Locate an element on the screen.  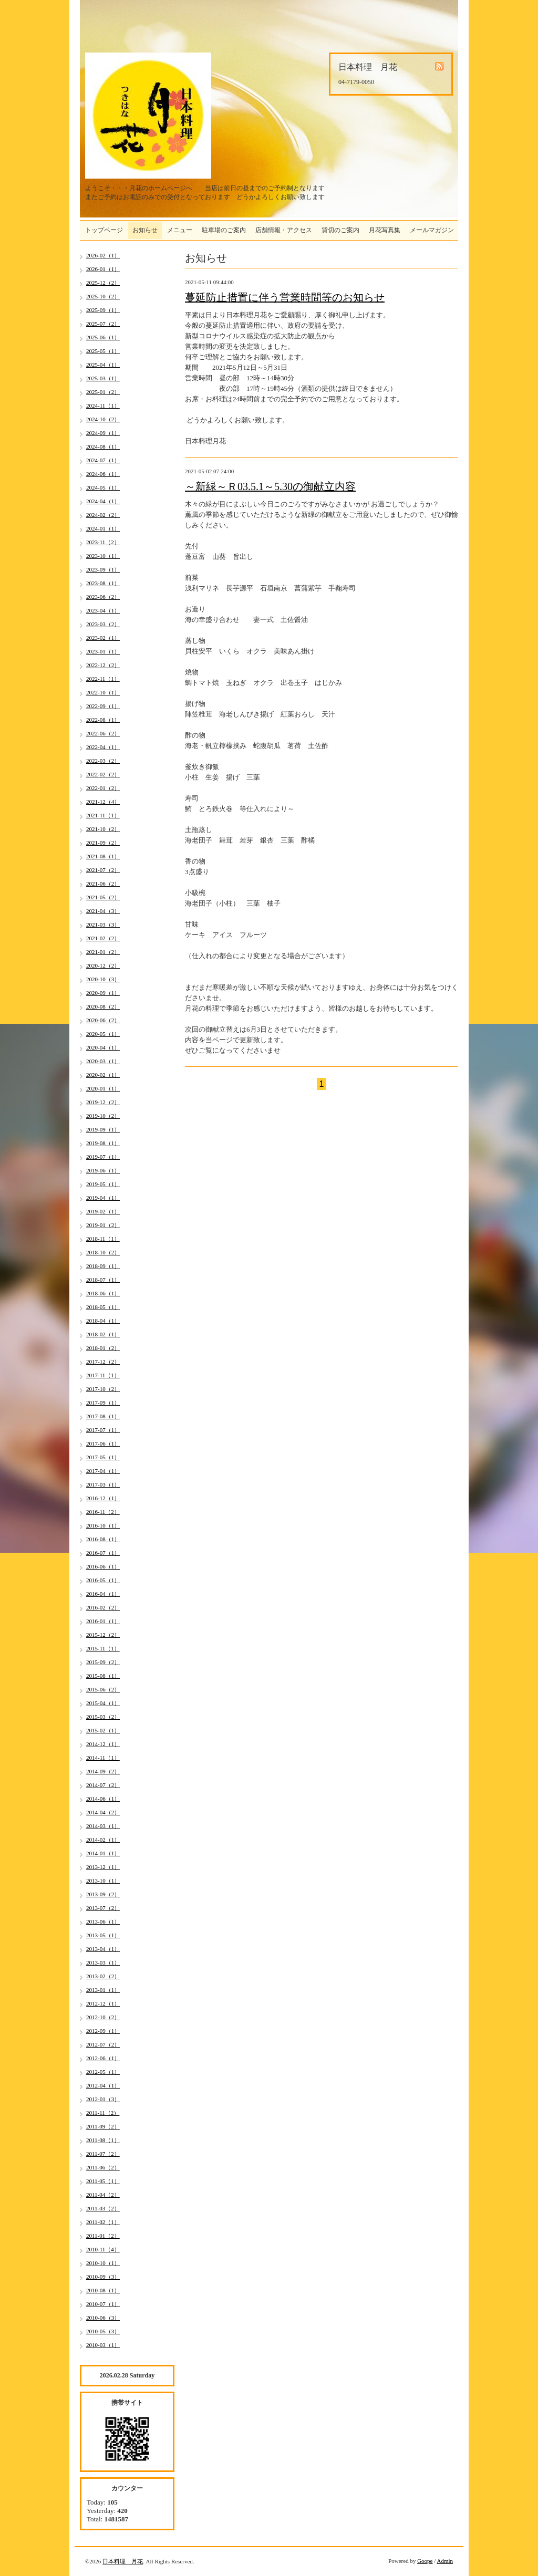
2020-08（2） is located at coordinates (103, 1006).